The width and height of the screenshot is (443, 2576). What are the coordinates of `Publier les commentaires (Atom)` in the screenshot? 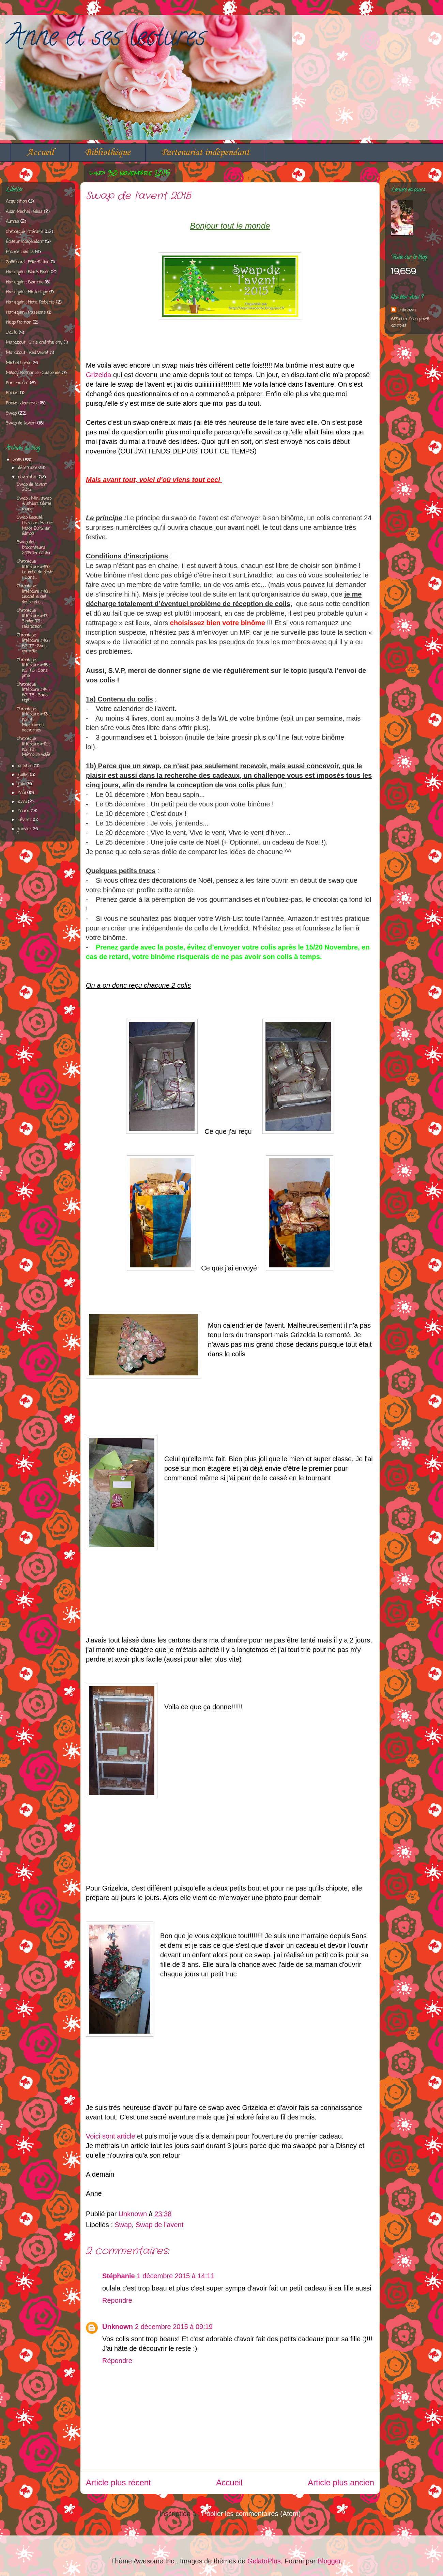 It's located at (251, 2513).